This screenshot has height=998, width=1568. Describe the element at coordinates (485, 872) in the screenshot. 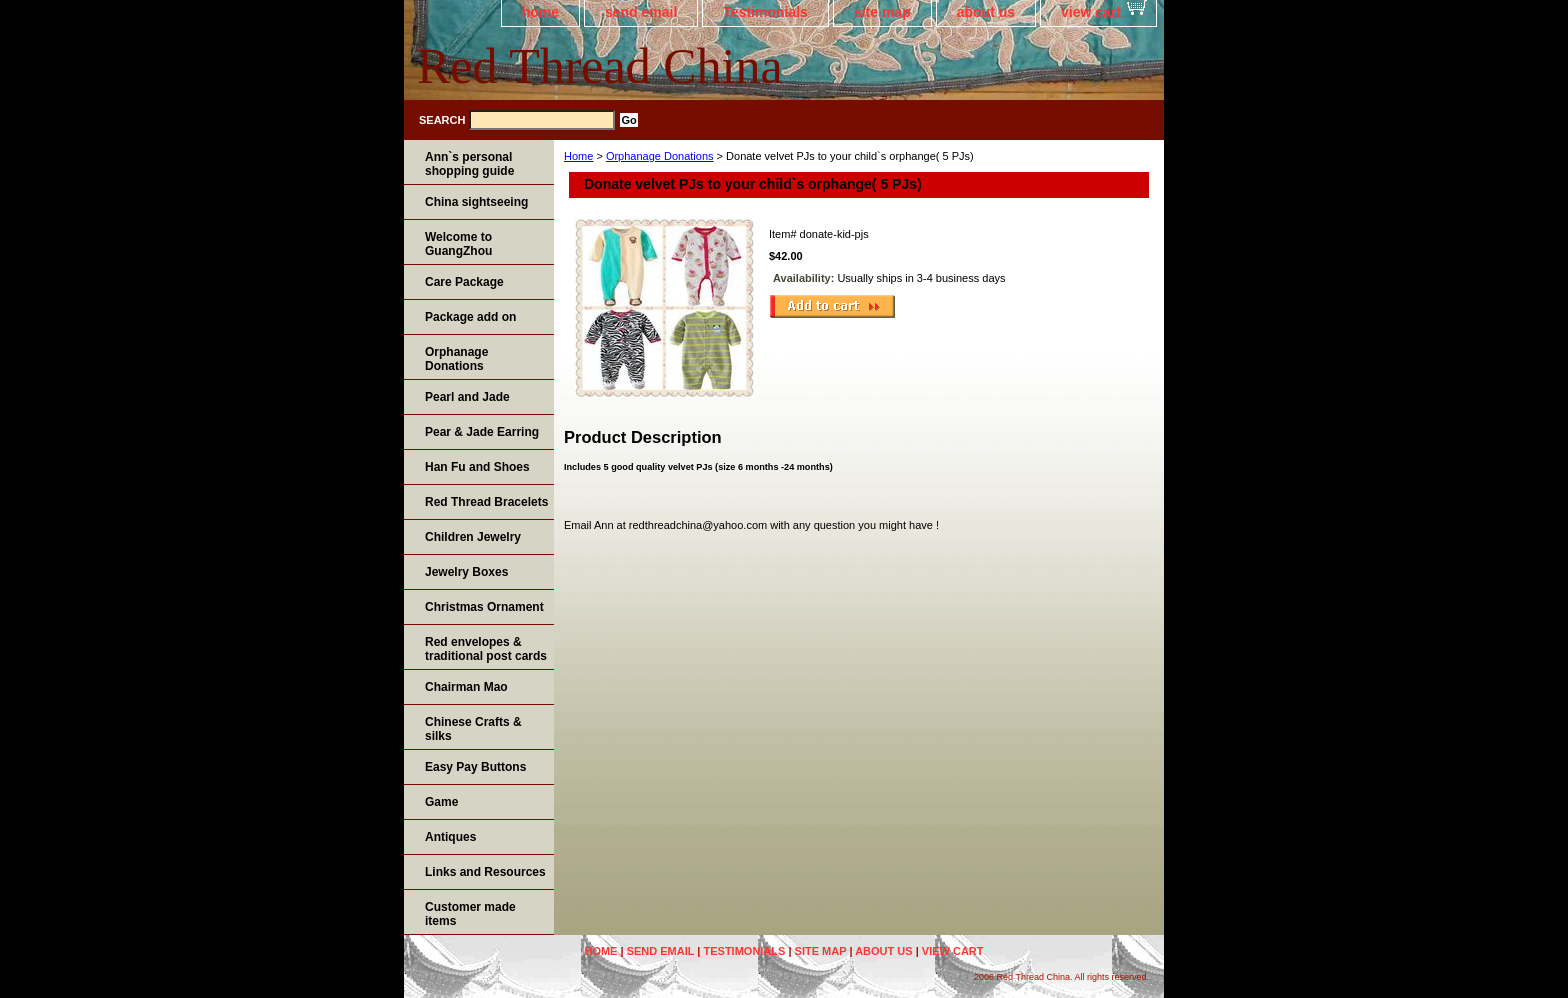

I see `Links and Resources` at that location.